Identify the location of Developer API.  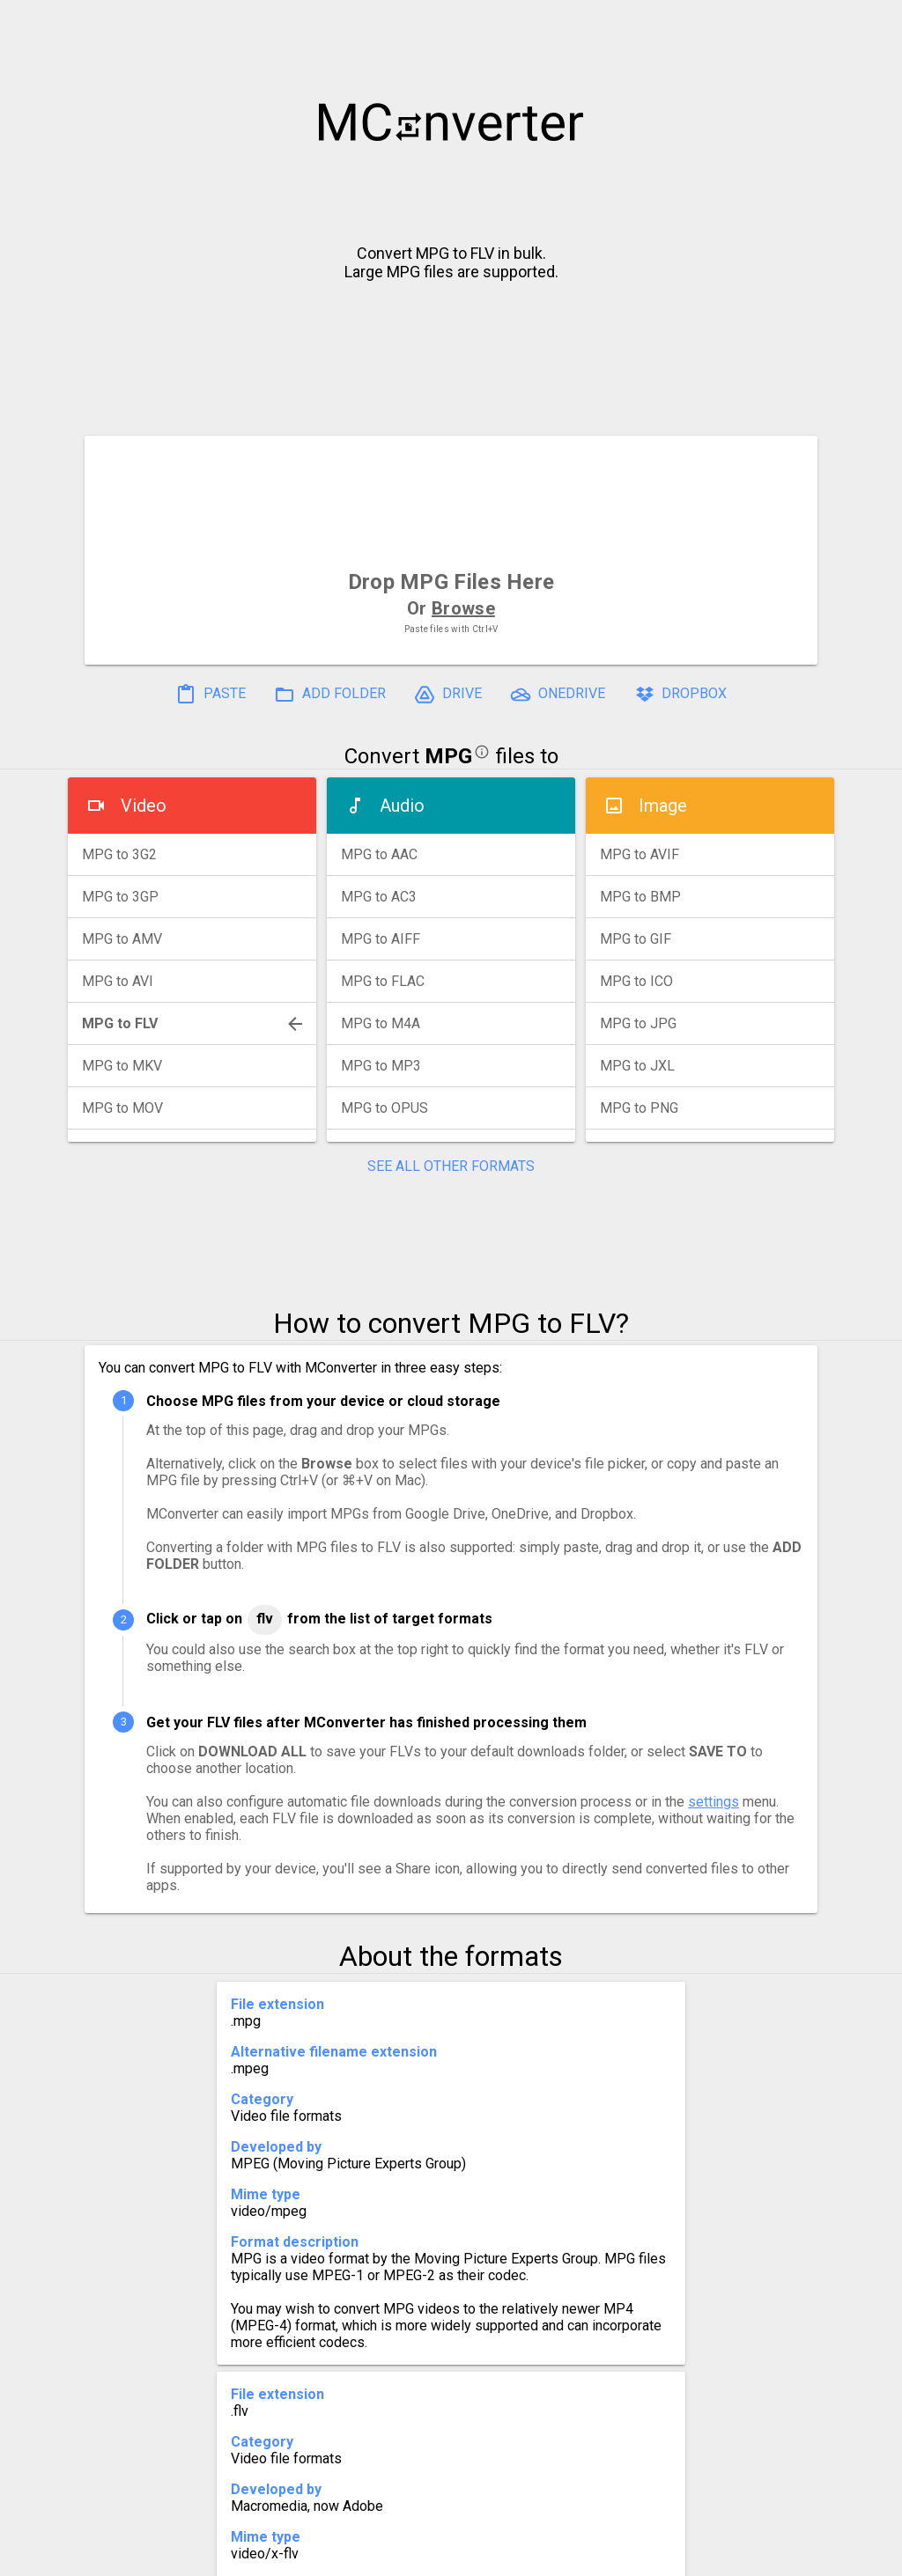
(593, 2555).